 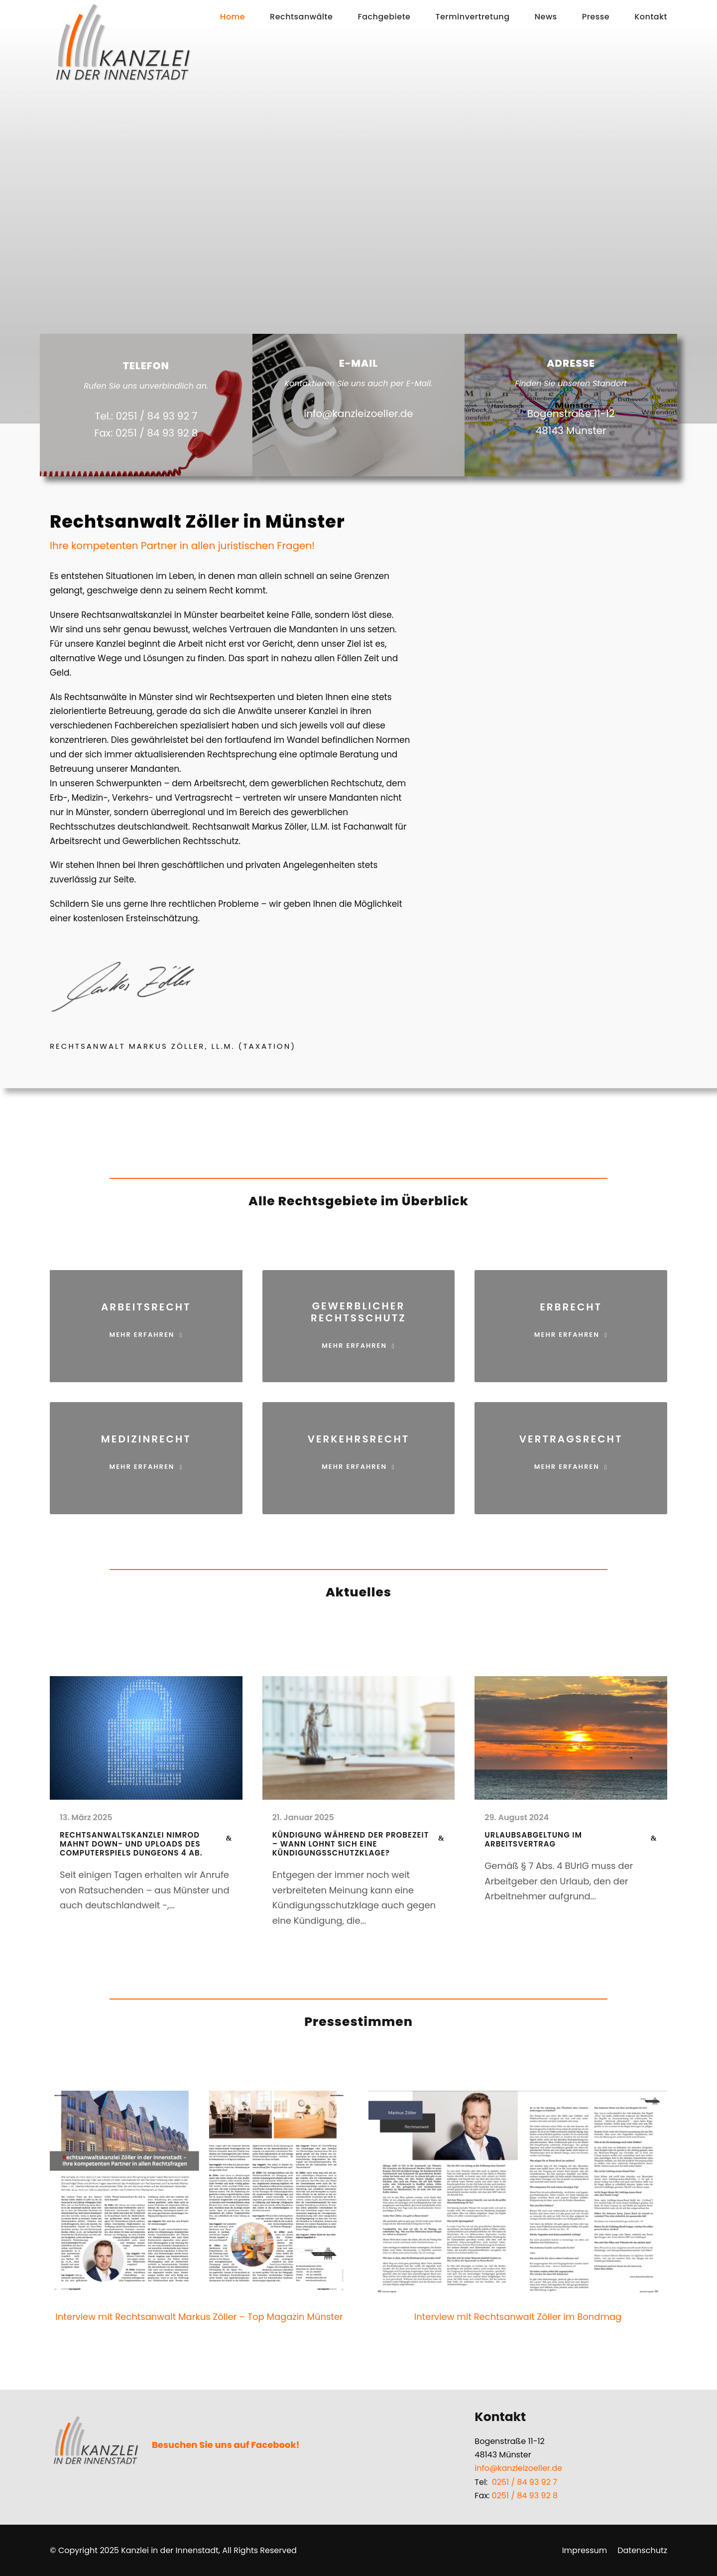 I want to click on Presse, so click(x=596, y=16).